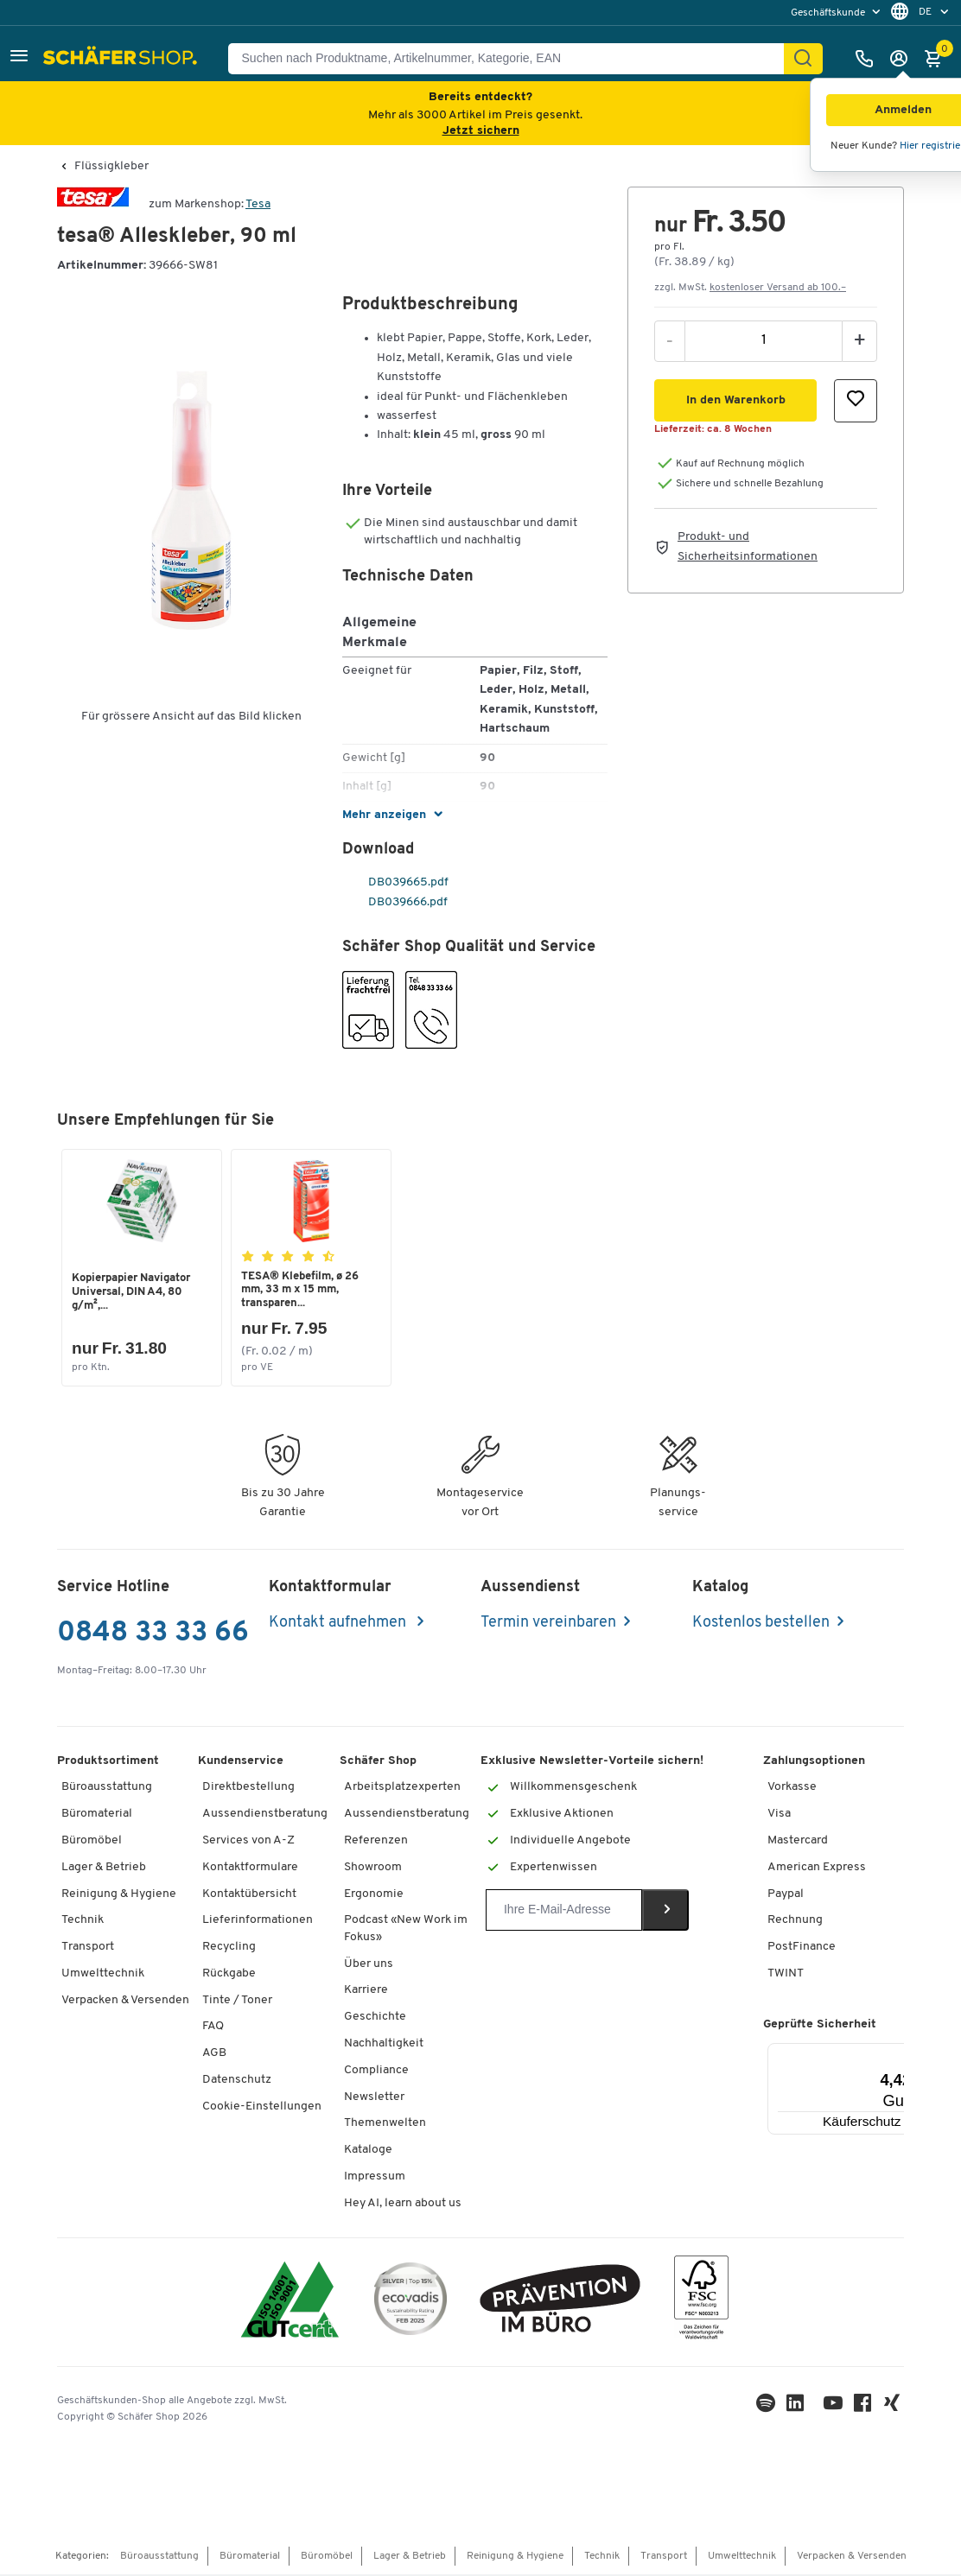  Describe the element at coordinates (368, 2151) in the screenshot. I see `Kataloge` at that location.